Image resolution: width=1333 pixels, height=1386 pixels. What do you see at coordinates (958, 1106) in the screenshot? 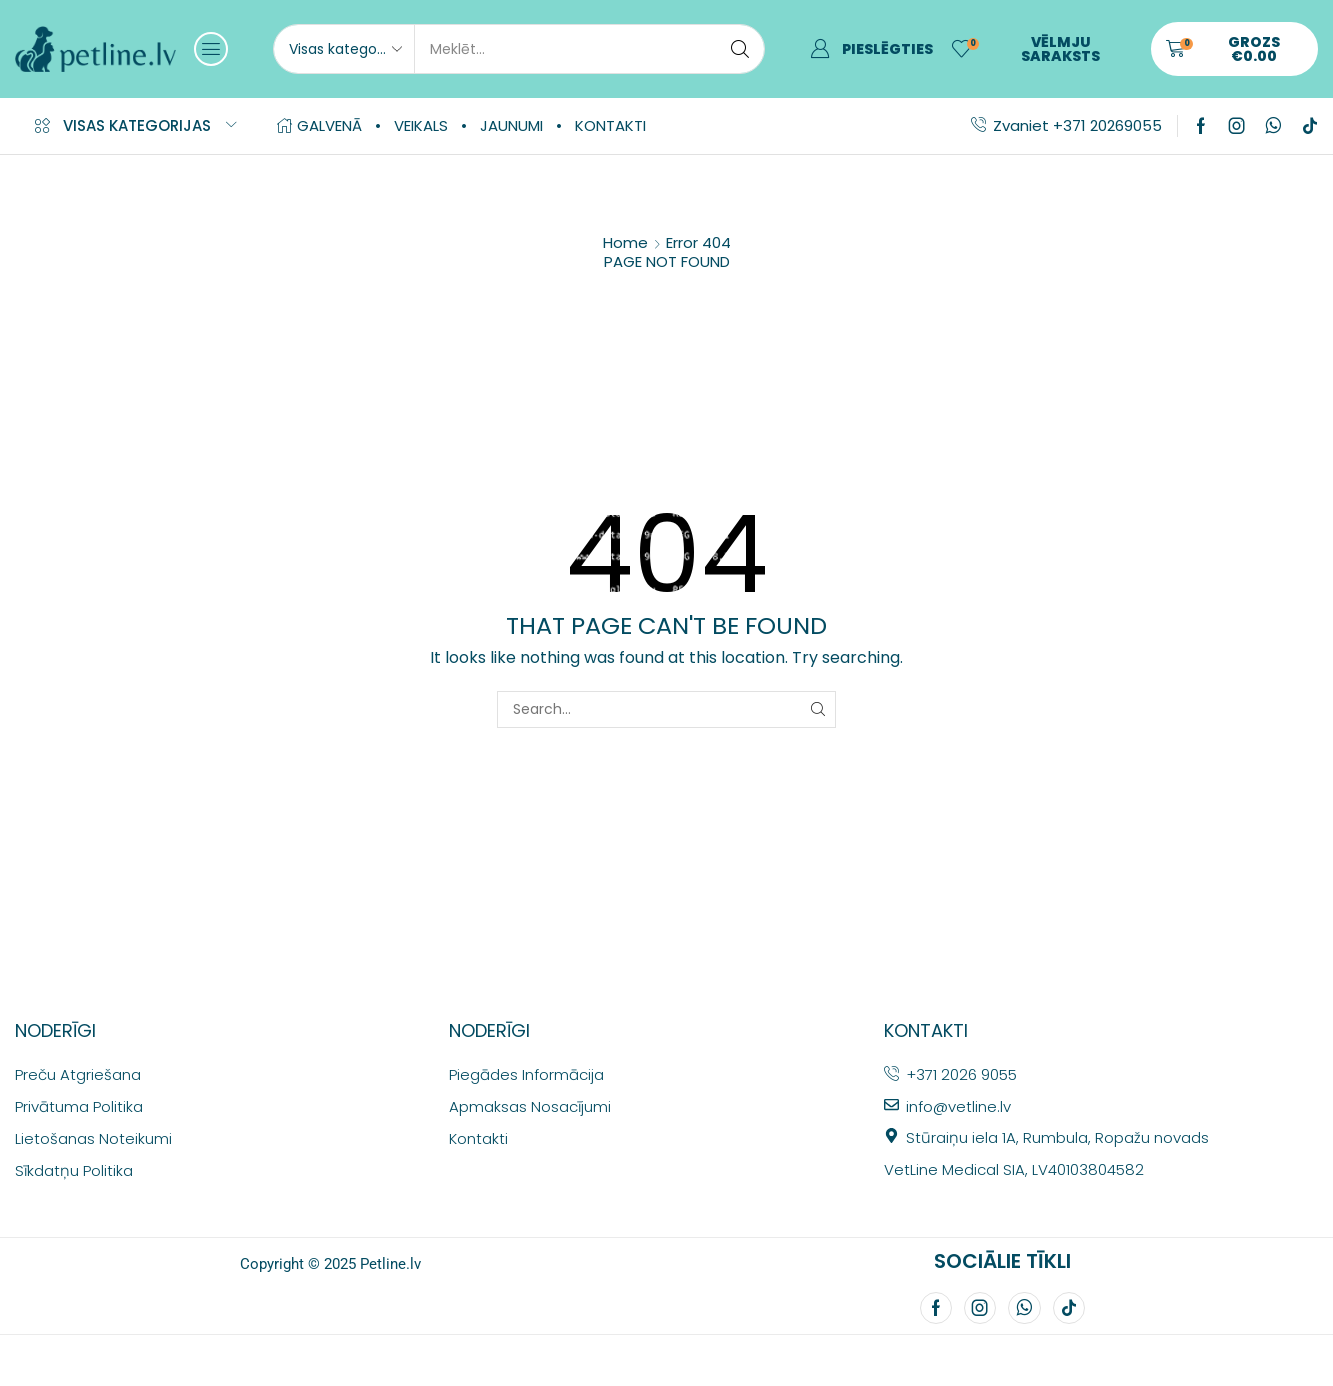
I see `info@vetline.lv` at bounding box center [958, 1106].